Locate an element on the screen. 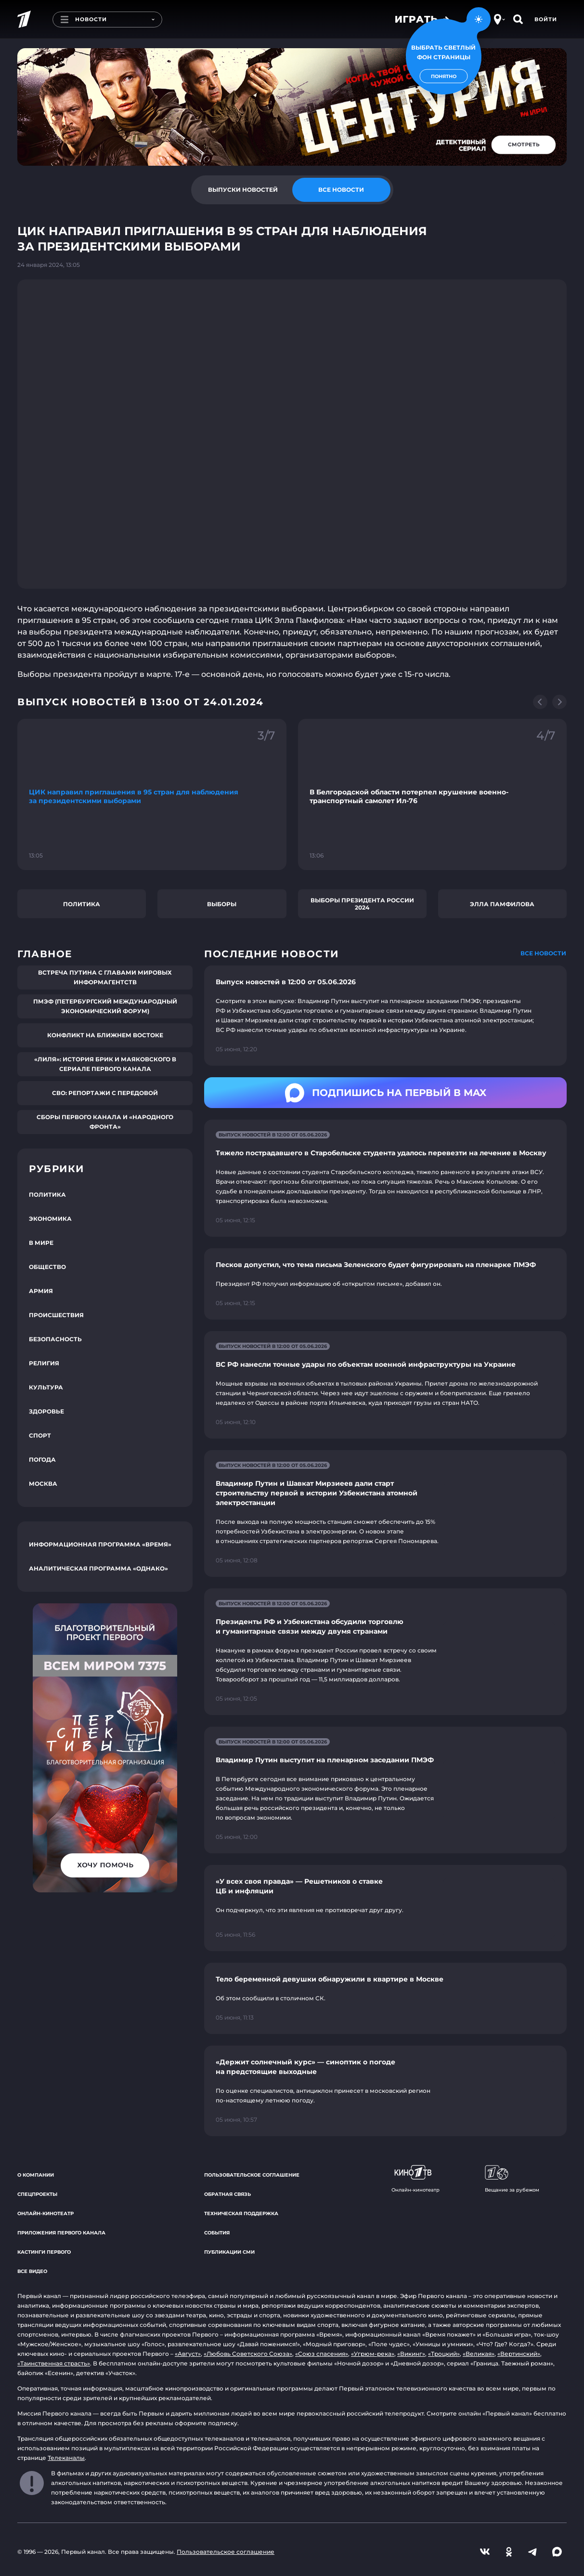 Image resolution: width=584 pixels, height=2576 pixels. [Ссылка на страницу новости "Тело беременной девушки обнаружили в квартире в Москве"] is located at coordinates (385, 1998).